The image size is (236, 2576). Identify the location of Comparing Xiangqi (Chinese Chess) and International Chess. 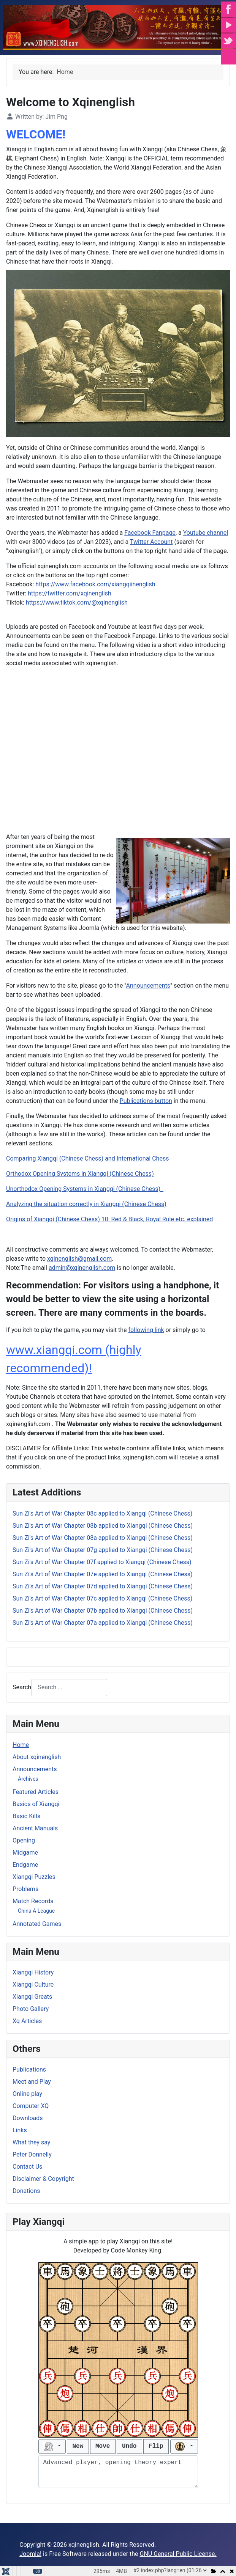
(87, 1158).